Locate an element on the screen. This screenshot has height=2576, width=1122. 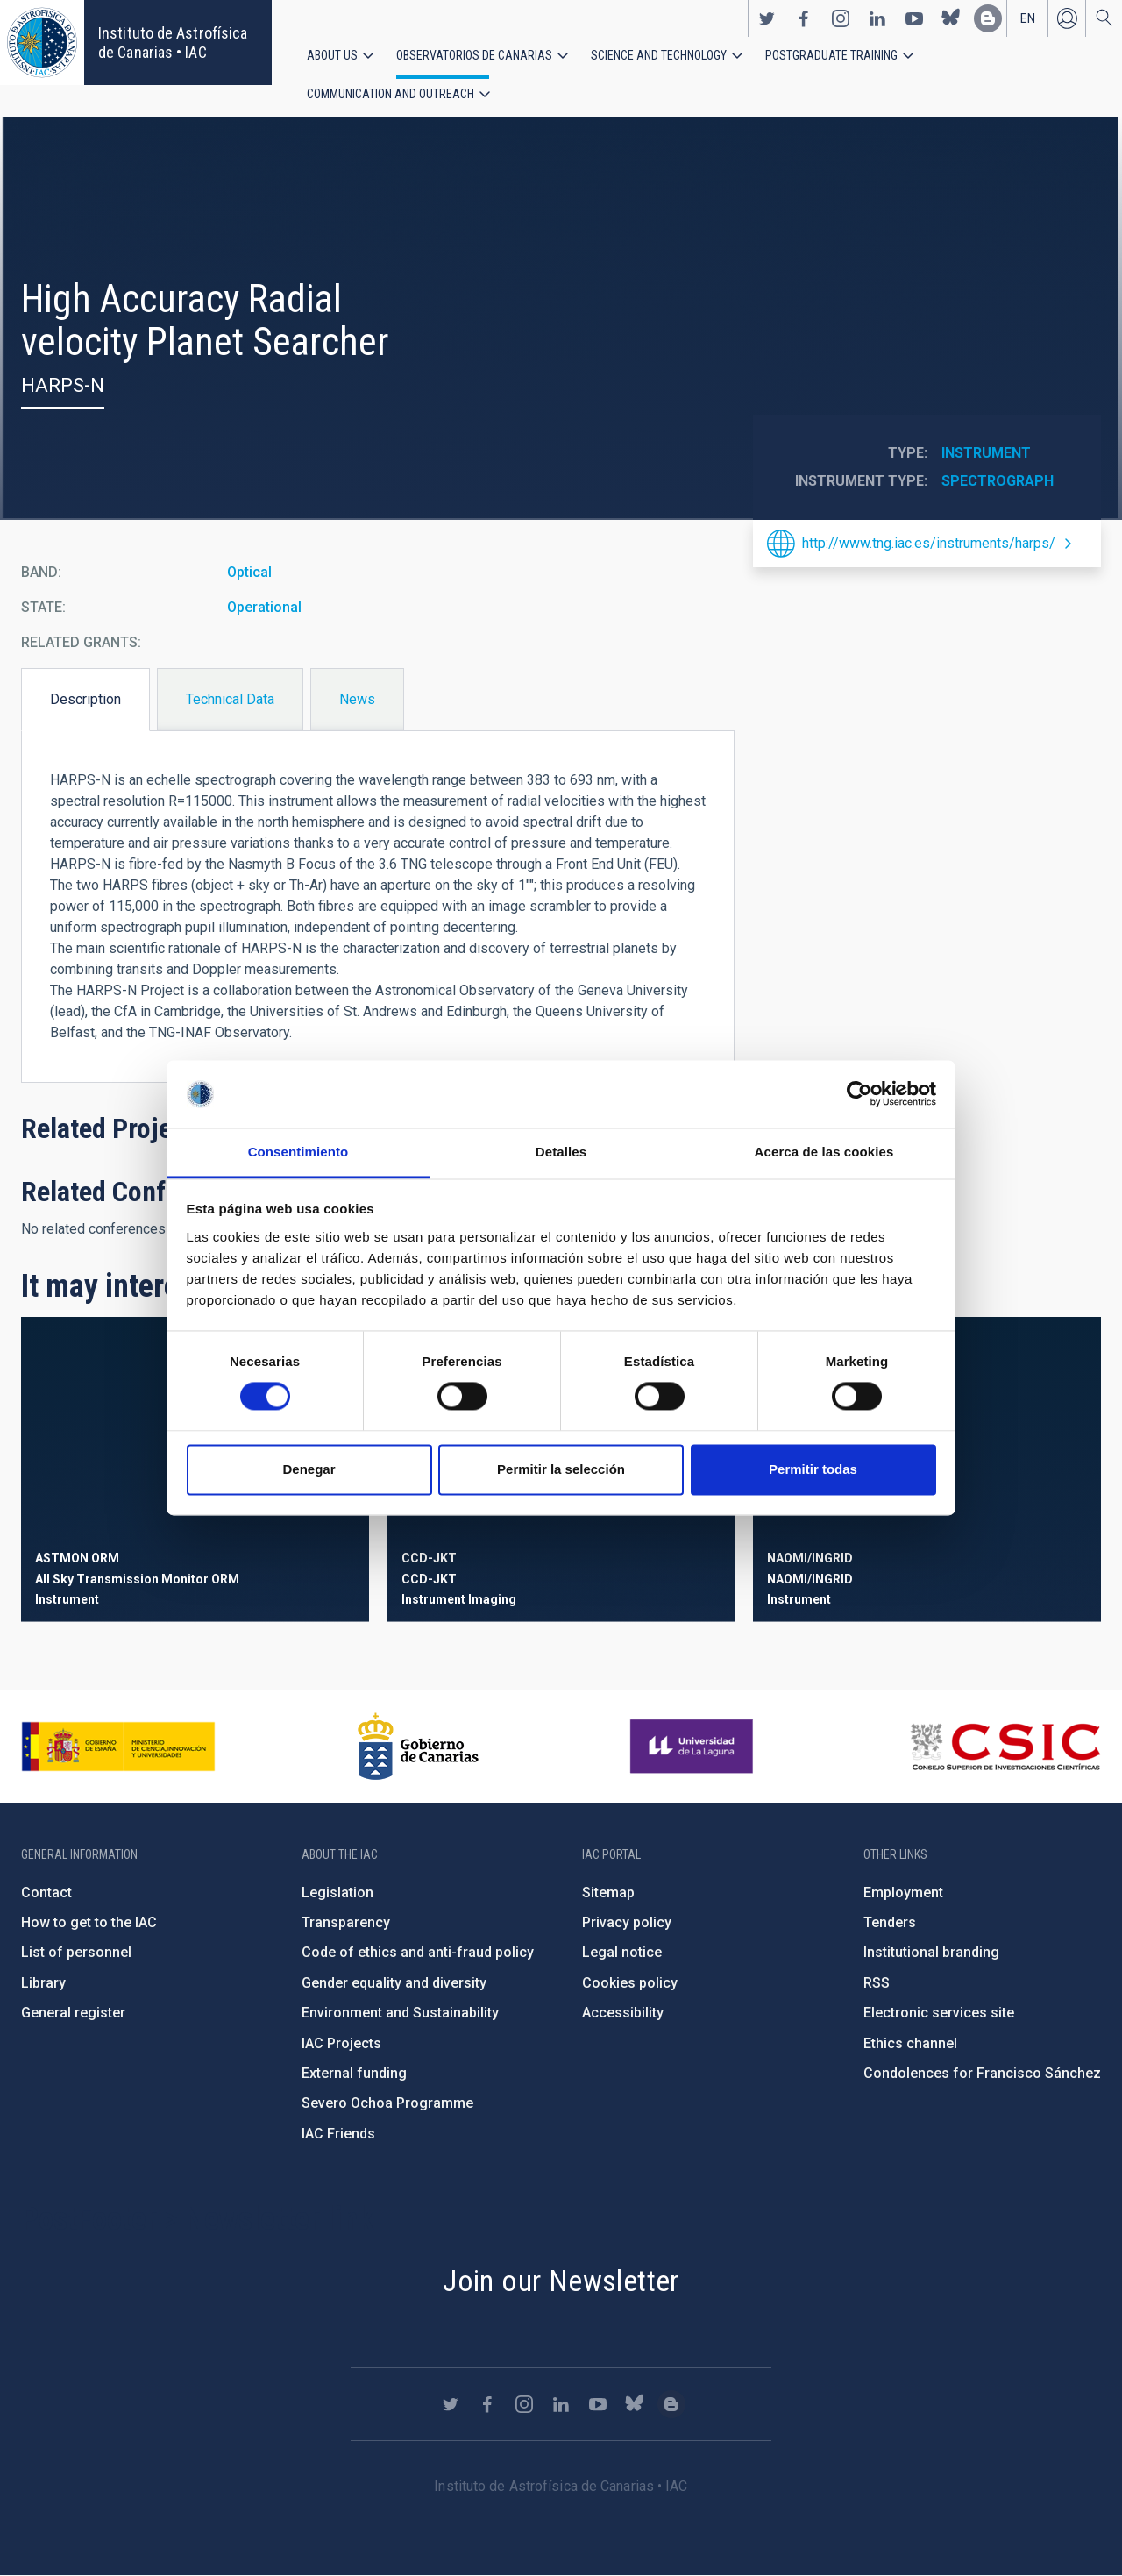
Environment and Sustainability is located at coordinates (400, 2012).